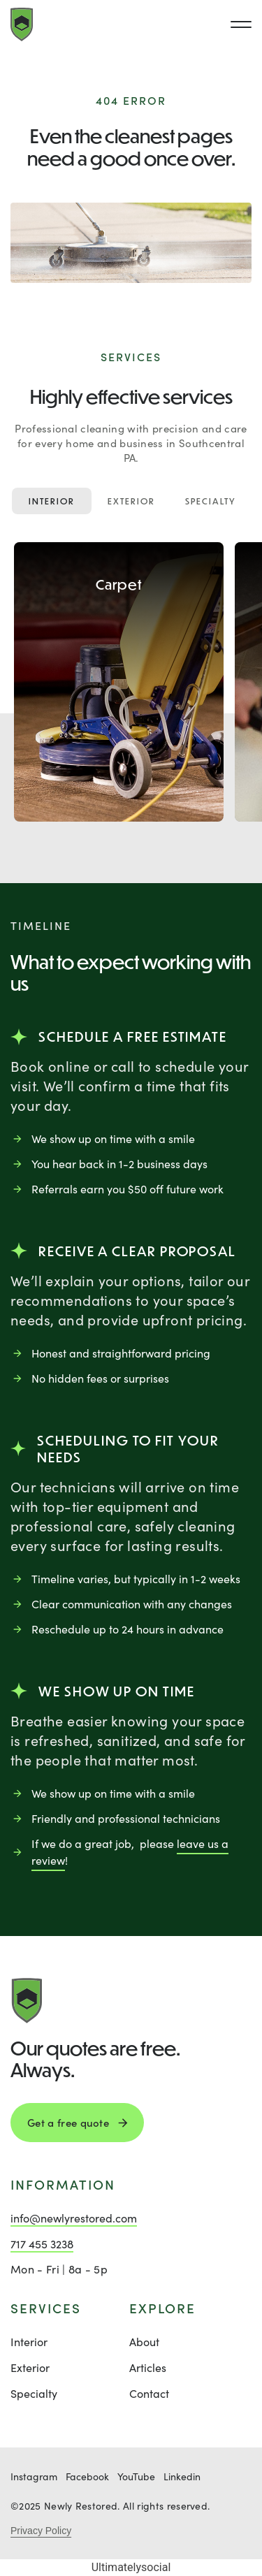  I want to click on About, so click(144, 2341).